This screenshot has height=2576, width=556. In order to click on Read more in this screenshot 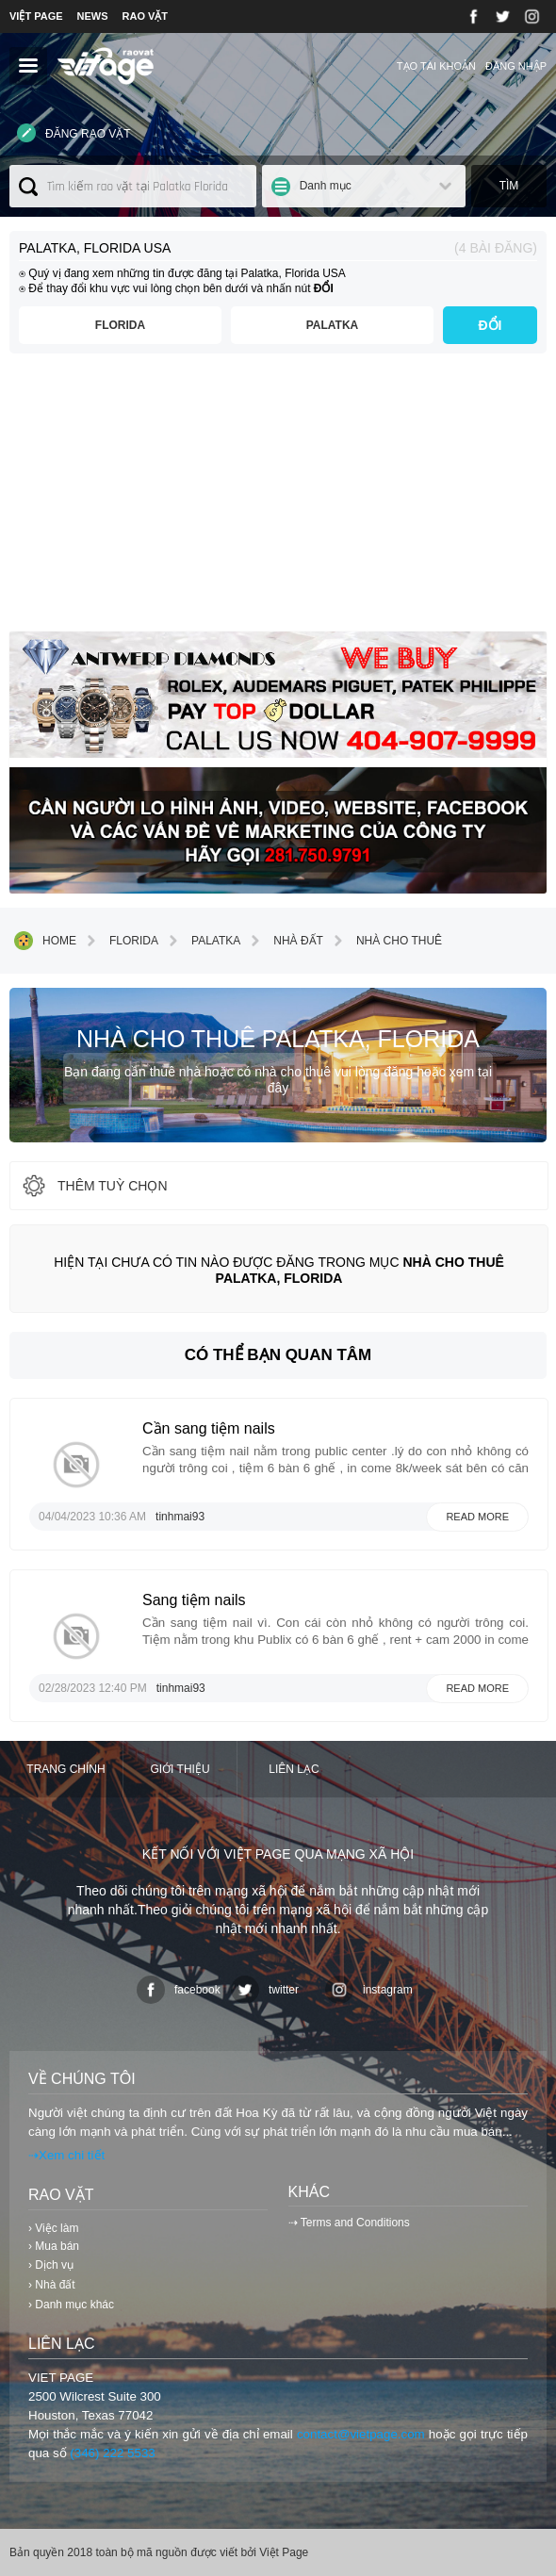, I will do `click(477, 1516)`.